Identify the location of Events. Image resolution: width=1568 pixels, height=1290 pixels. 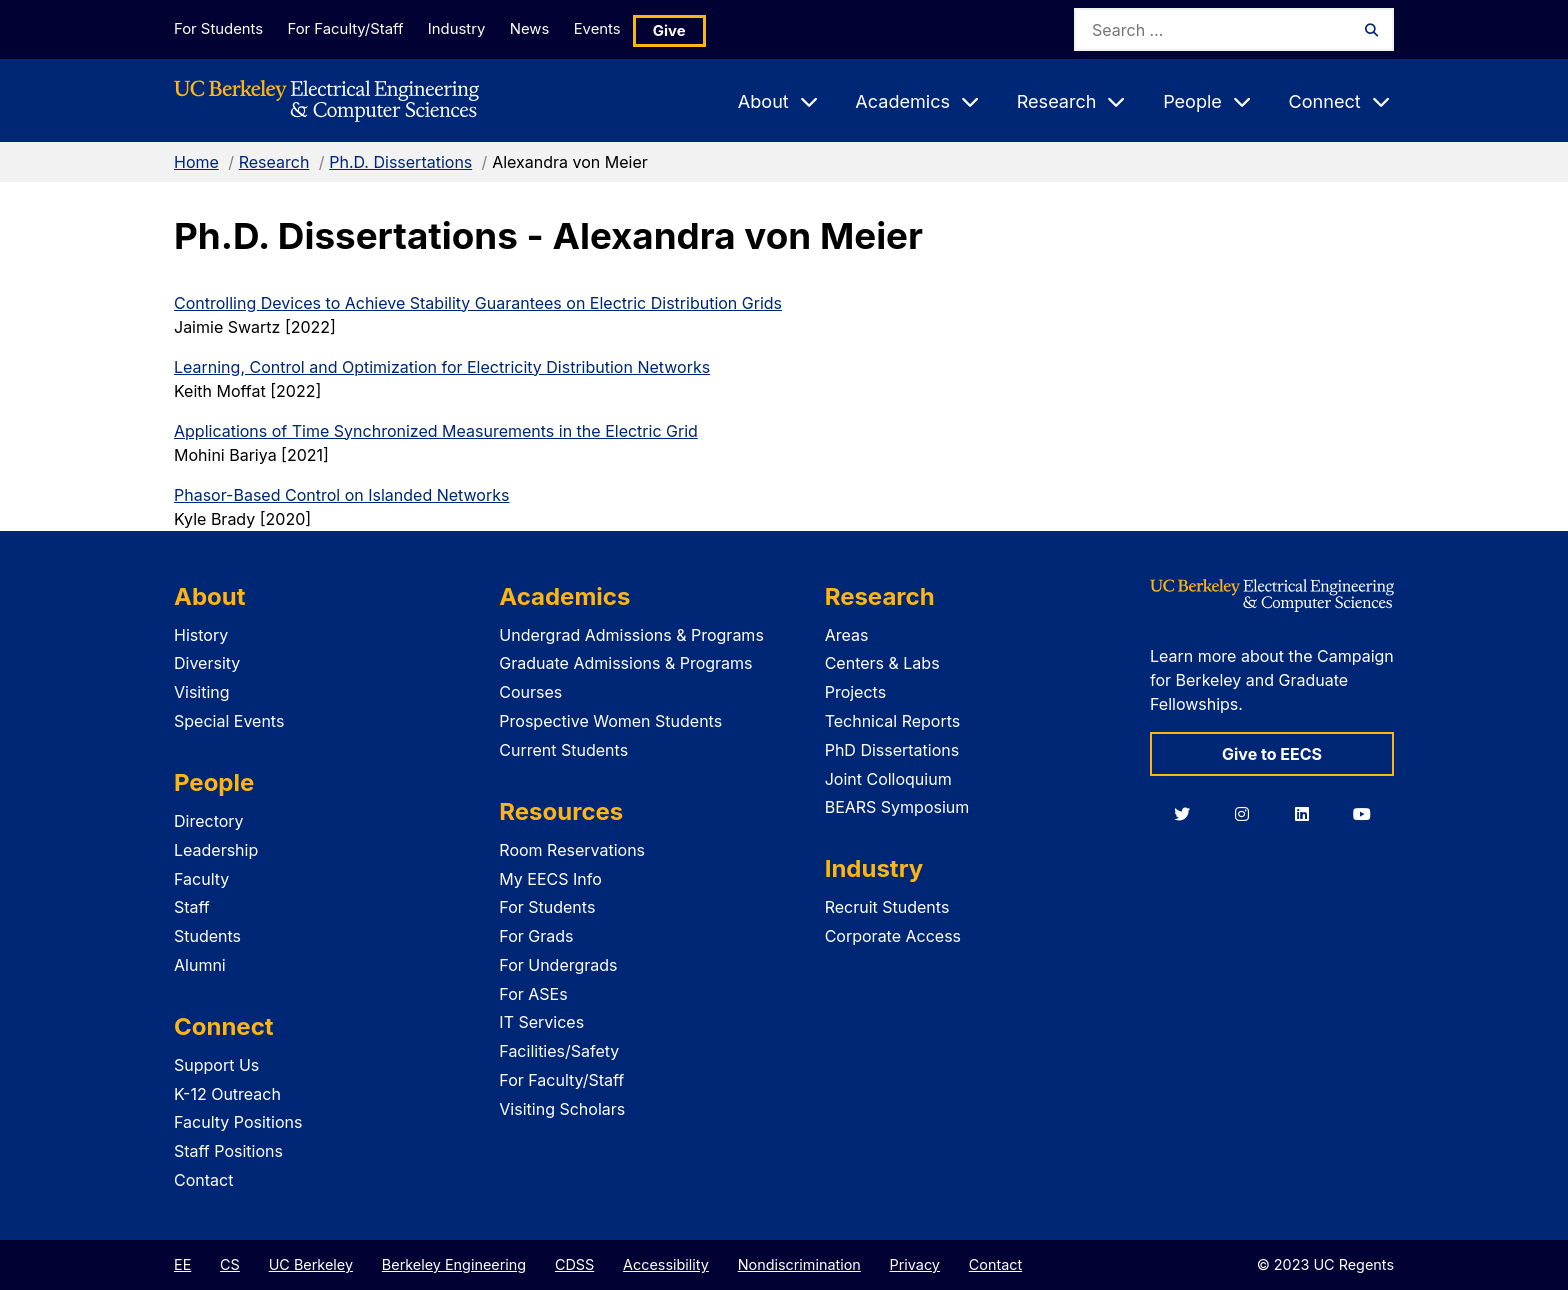
(628, 28).